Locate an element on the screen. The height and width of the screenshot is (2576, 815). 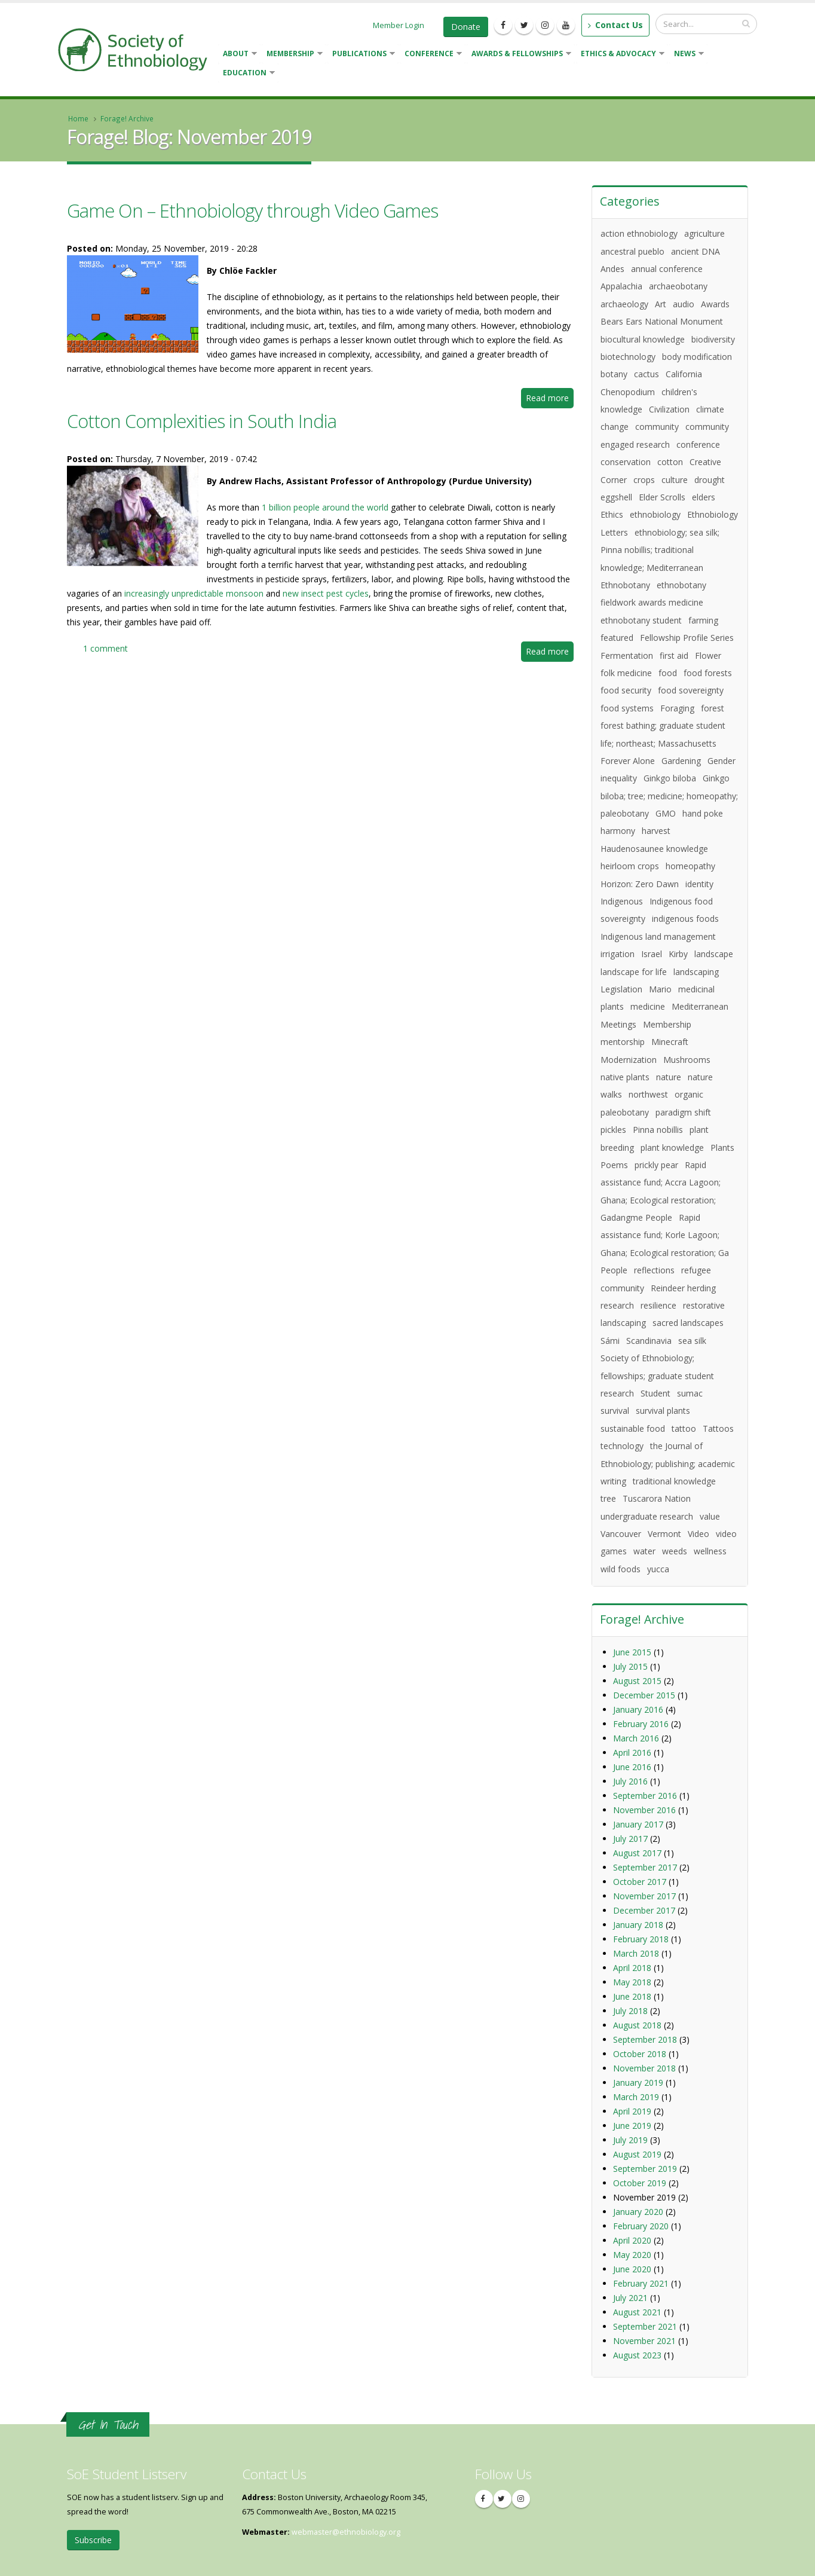
irrigation is located at coordinates (617, 953).